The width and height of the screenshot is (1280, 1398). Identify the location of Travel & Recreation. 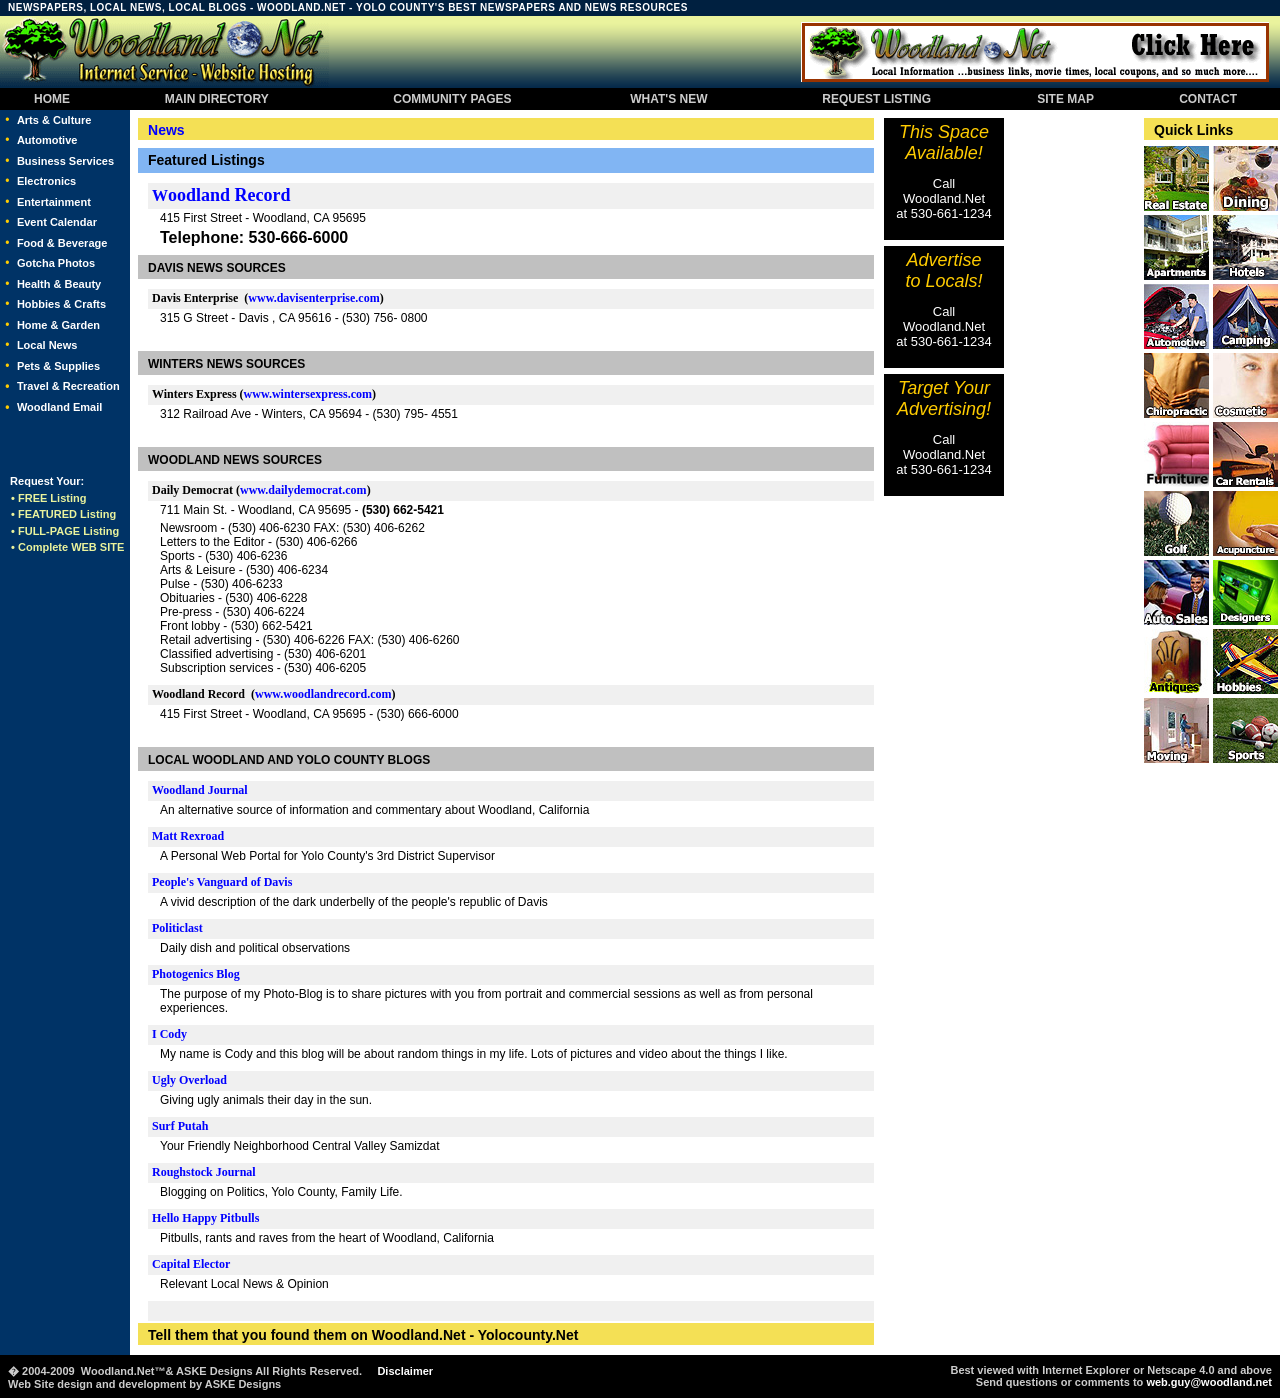
(68, 386).